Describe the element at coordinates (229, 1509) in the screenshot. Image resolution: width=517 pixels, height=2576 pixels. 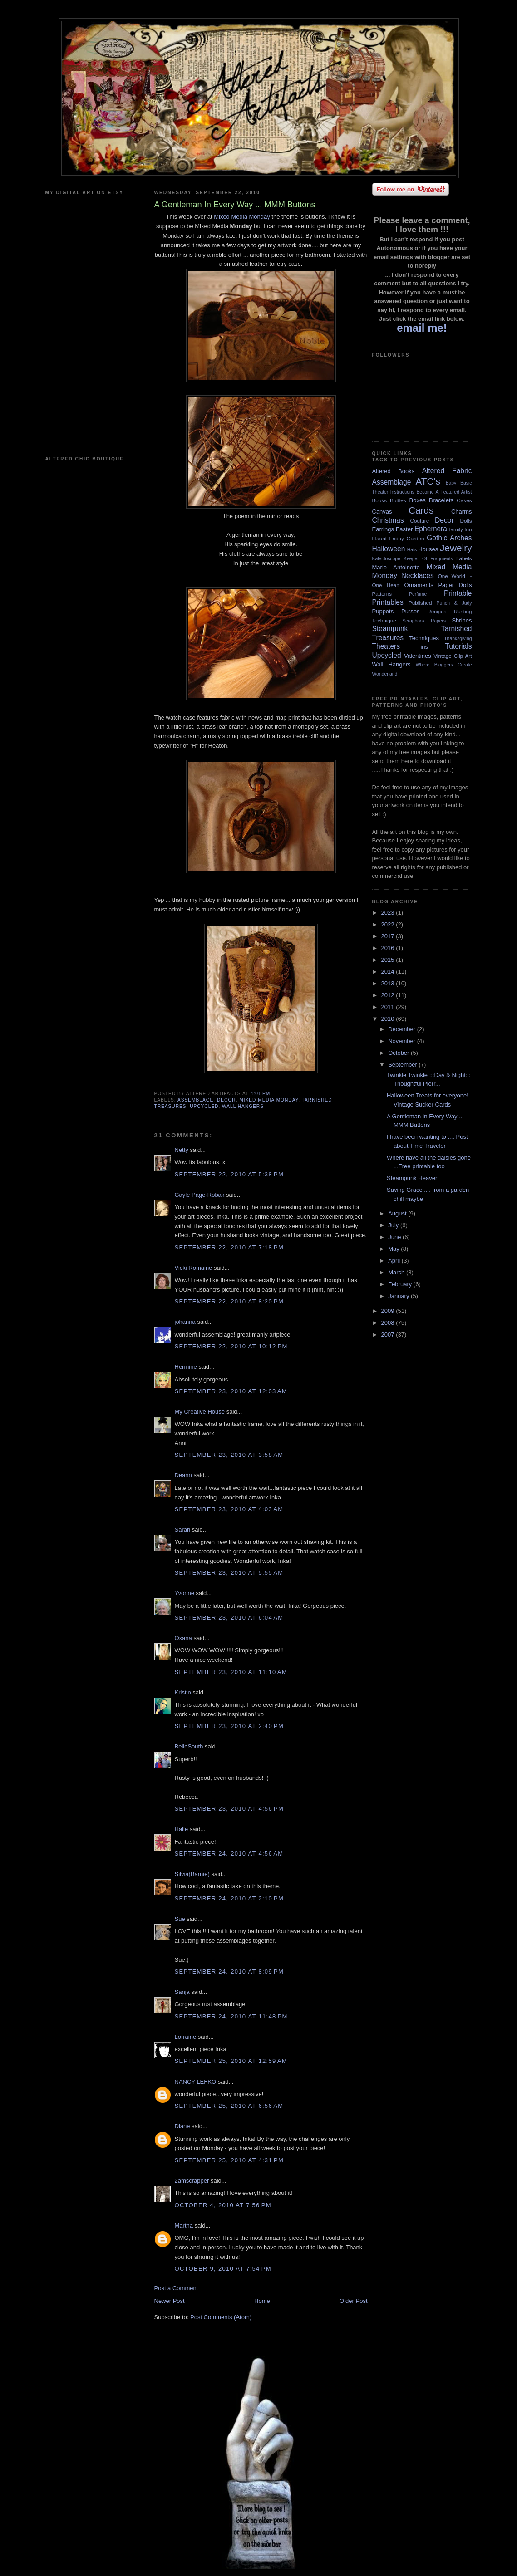
I see `September 23, 2010 at 4:03 AM` at that location.